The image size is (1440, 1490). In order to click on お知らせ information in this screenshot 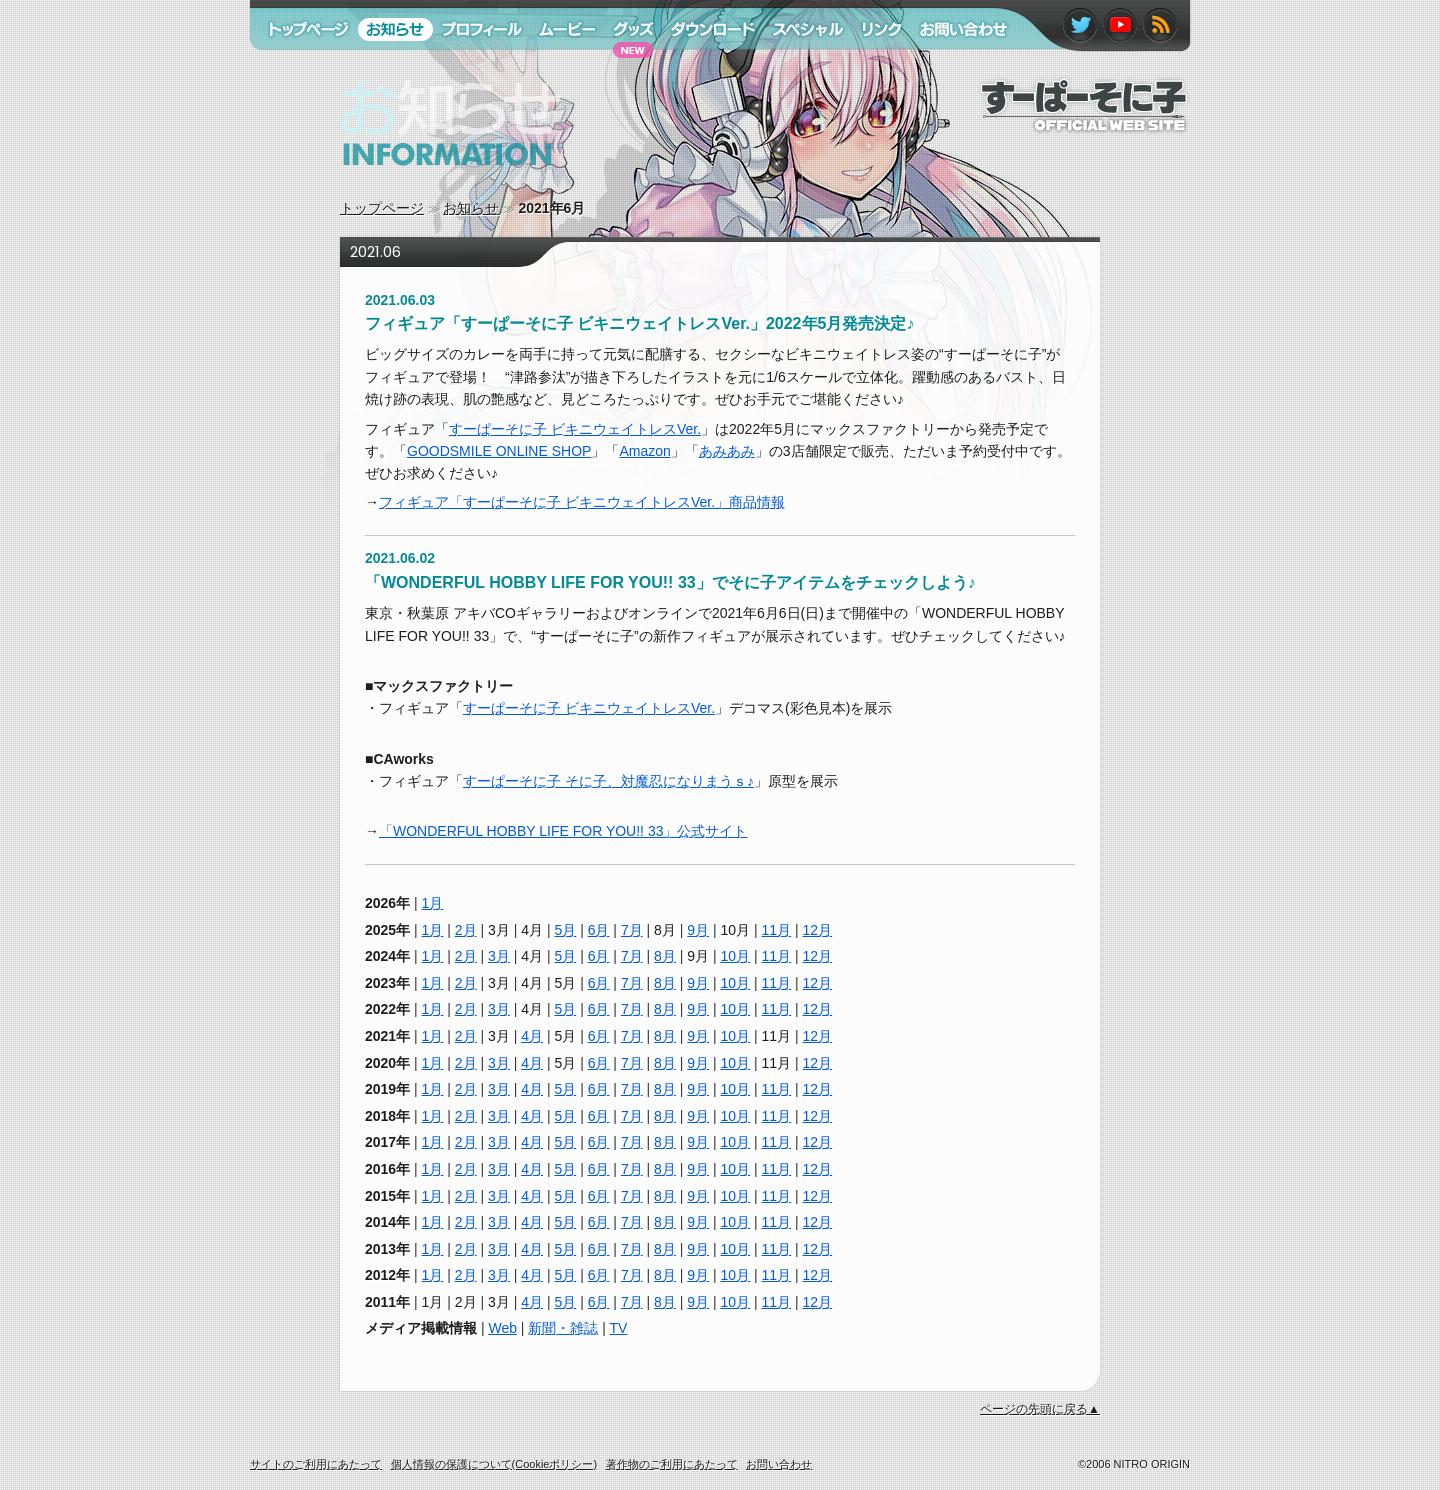, I will do `click(408, 185)`.